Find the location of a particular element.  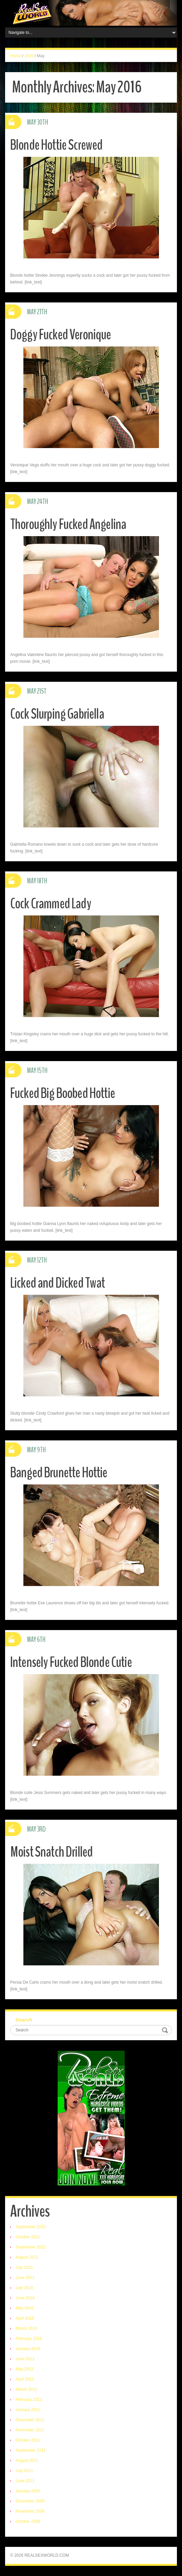

Licked and Dicked Twat is located at coordinates (59, 1282).